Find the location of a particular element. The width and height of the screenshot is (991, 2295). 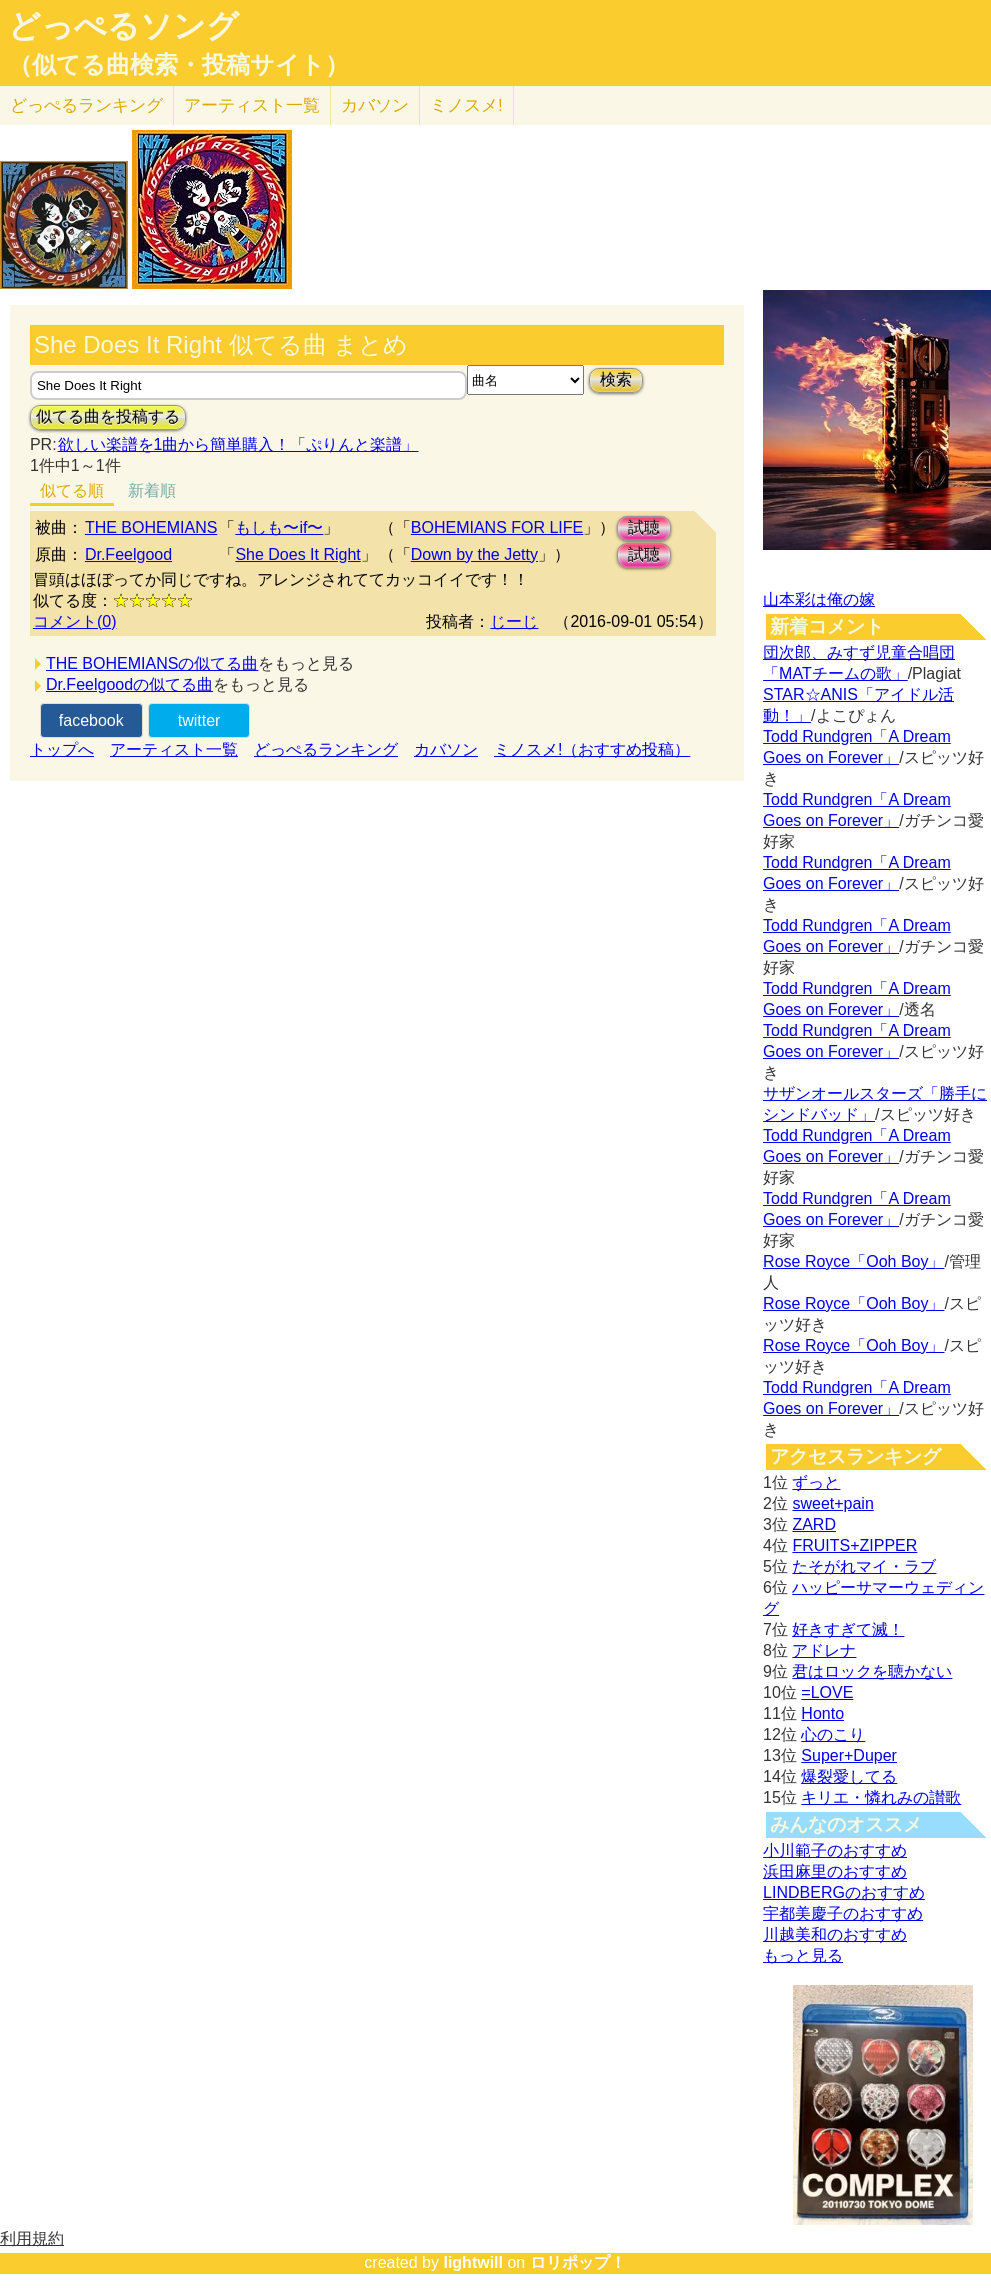

心のこり is located at coordinates (833, 1734).